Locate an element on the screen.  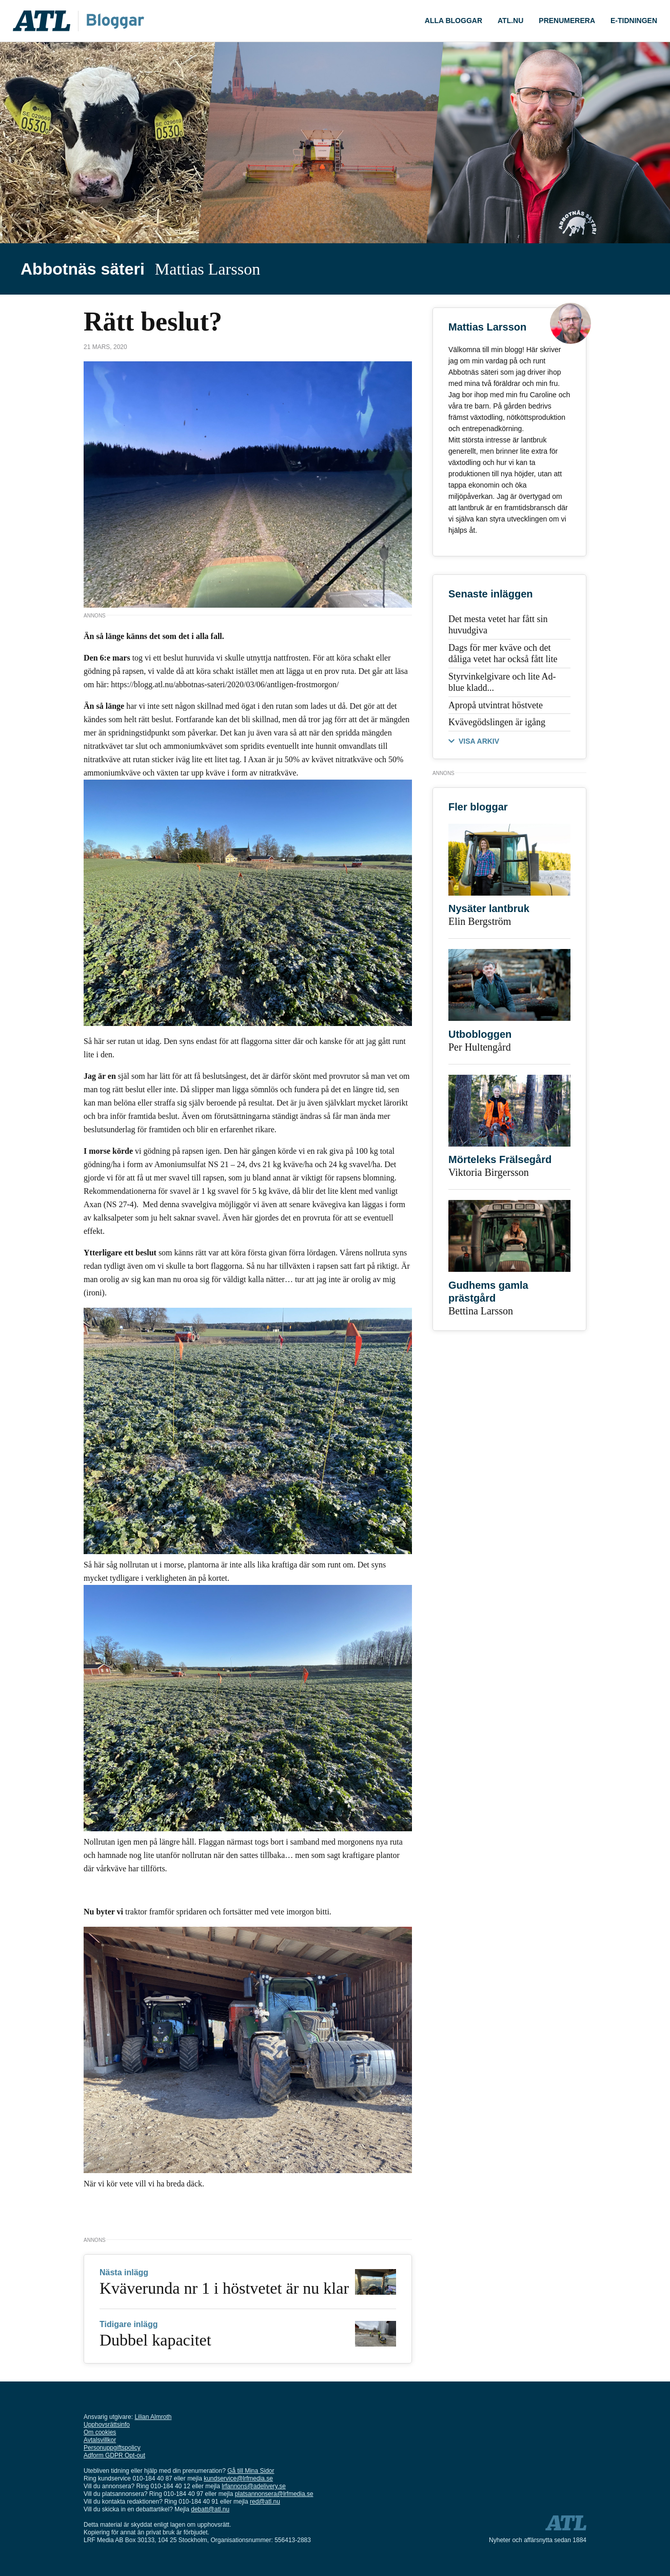
E-tidningen is located at coordinates (633, 20).